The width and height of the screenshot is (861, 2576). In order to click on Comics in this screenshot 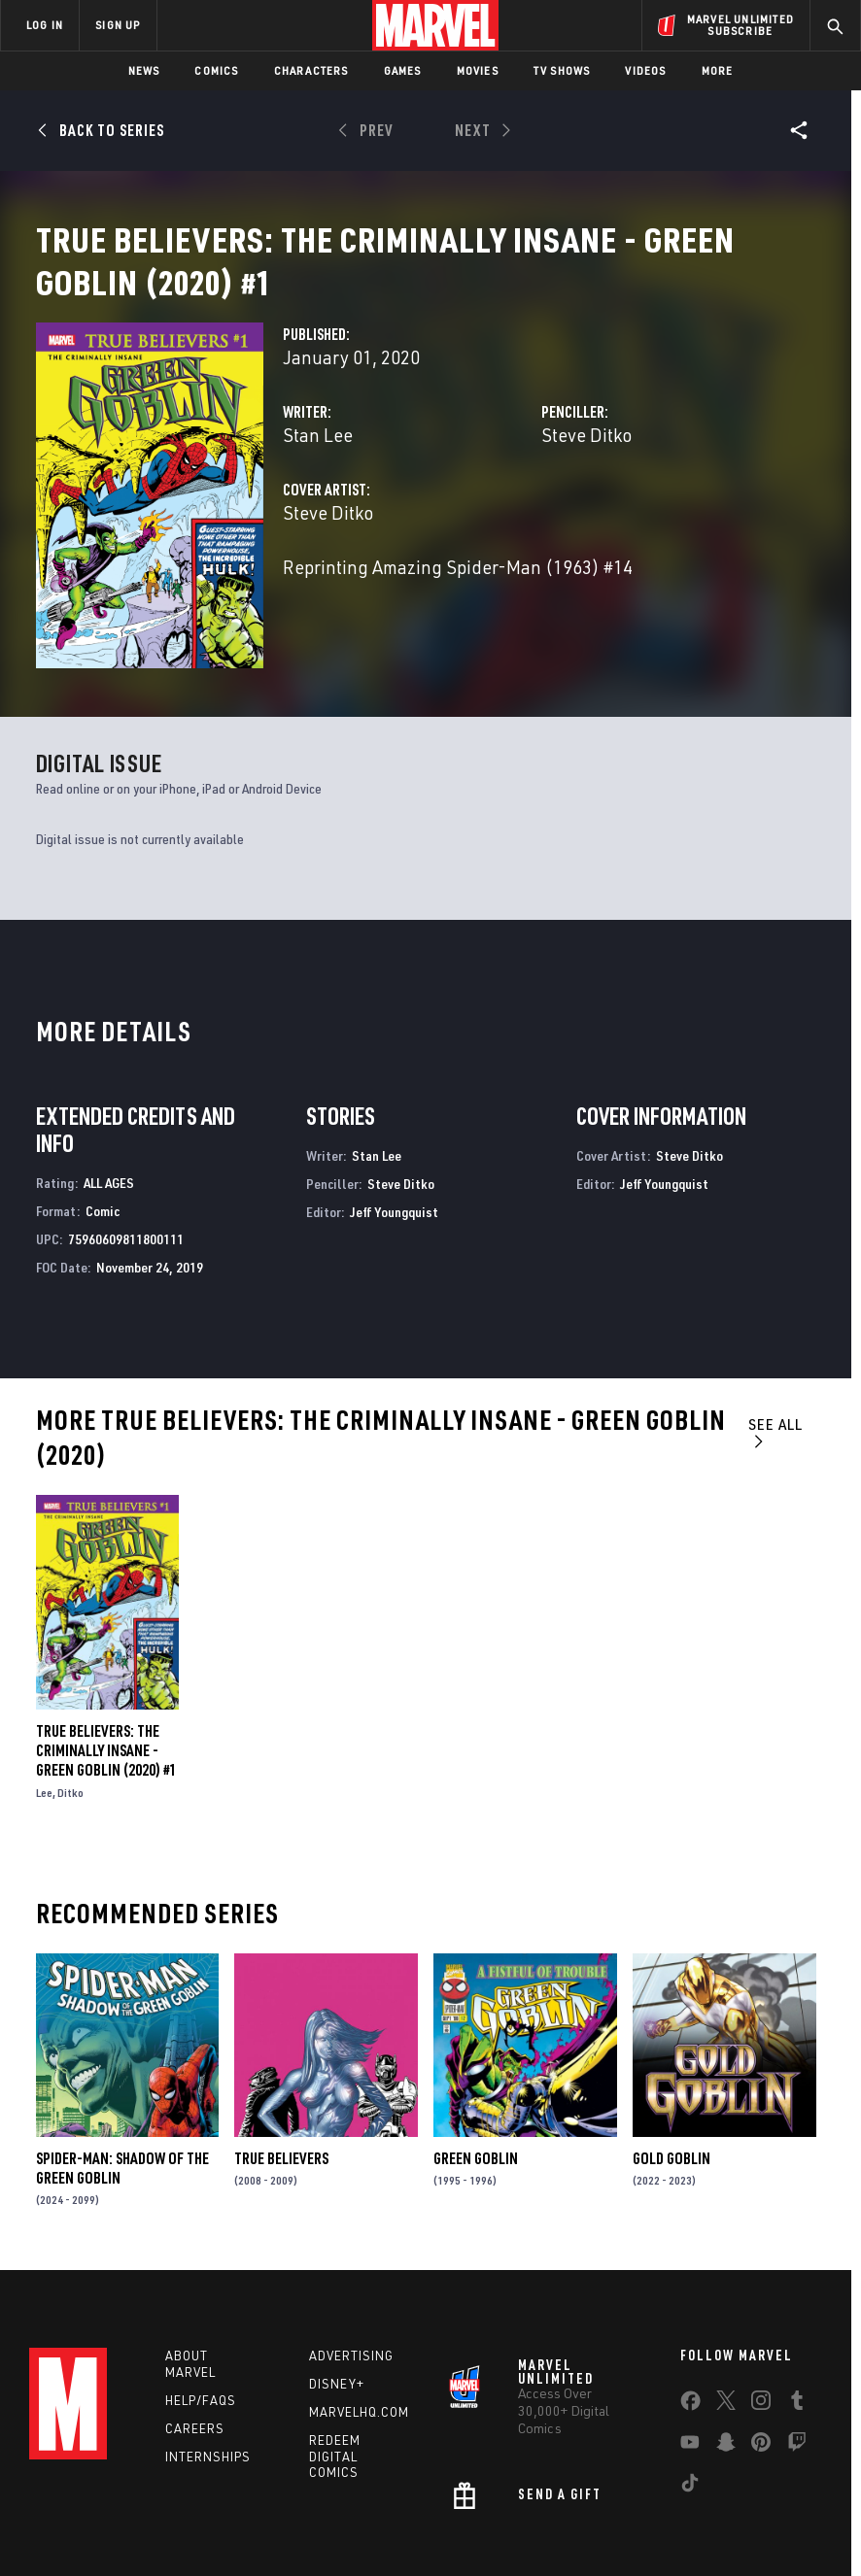, I will do `click(216, 70)`.